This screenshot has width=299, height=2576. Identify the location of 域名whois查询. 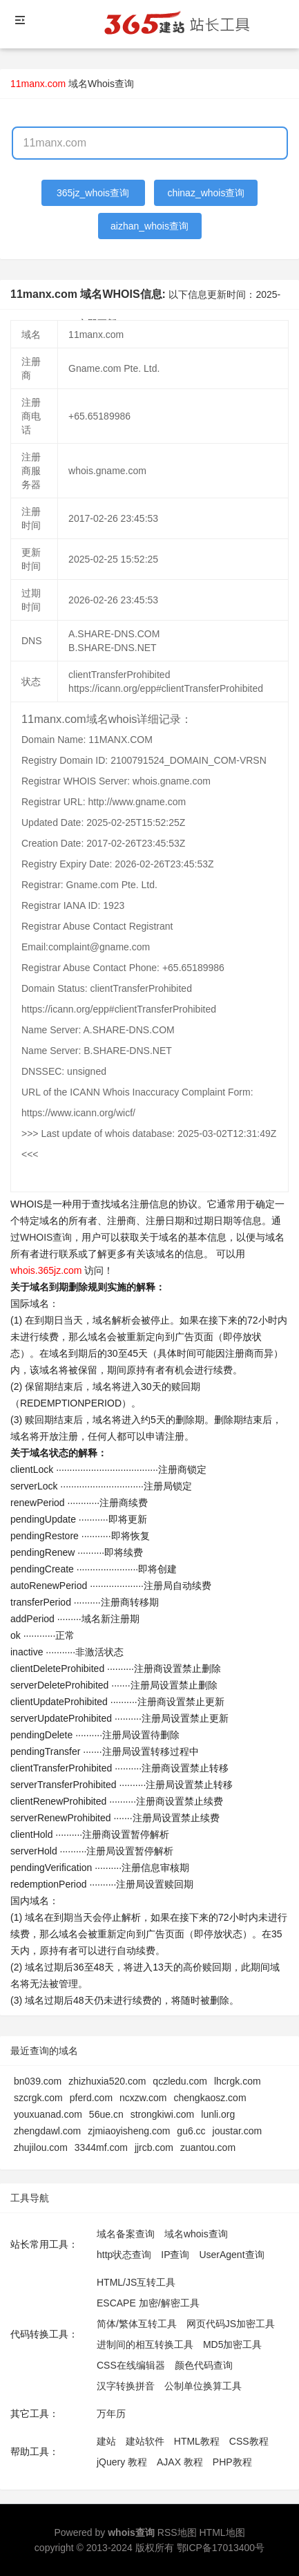
(196, 2233).